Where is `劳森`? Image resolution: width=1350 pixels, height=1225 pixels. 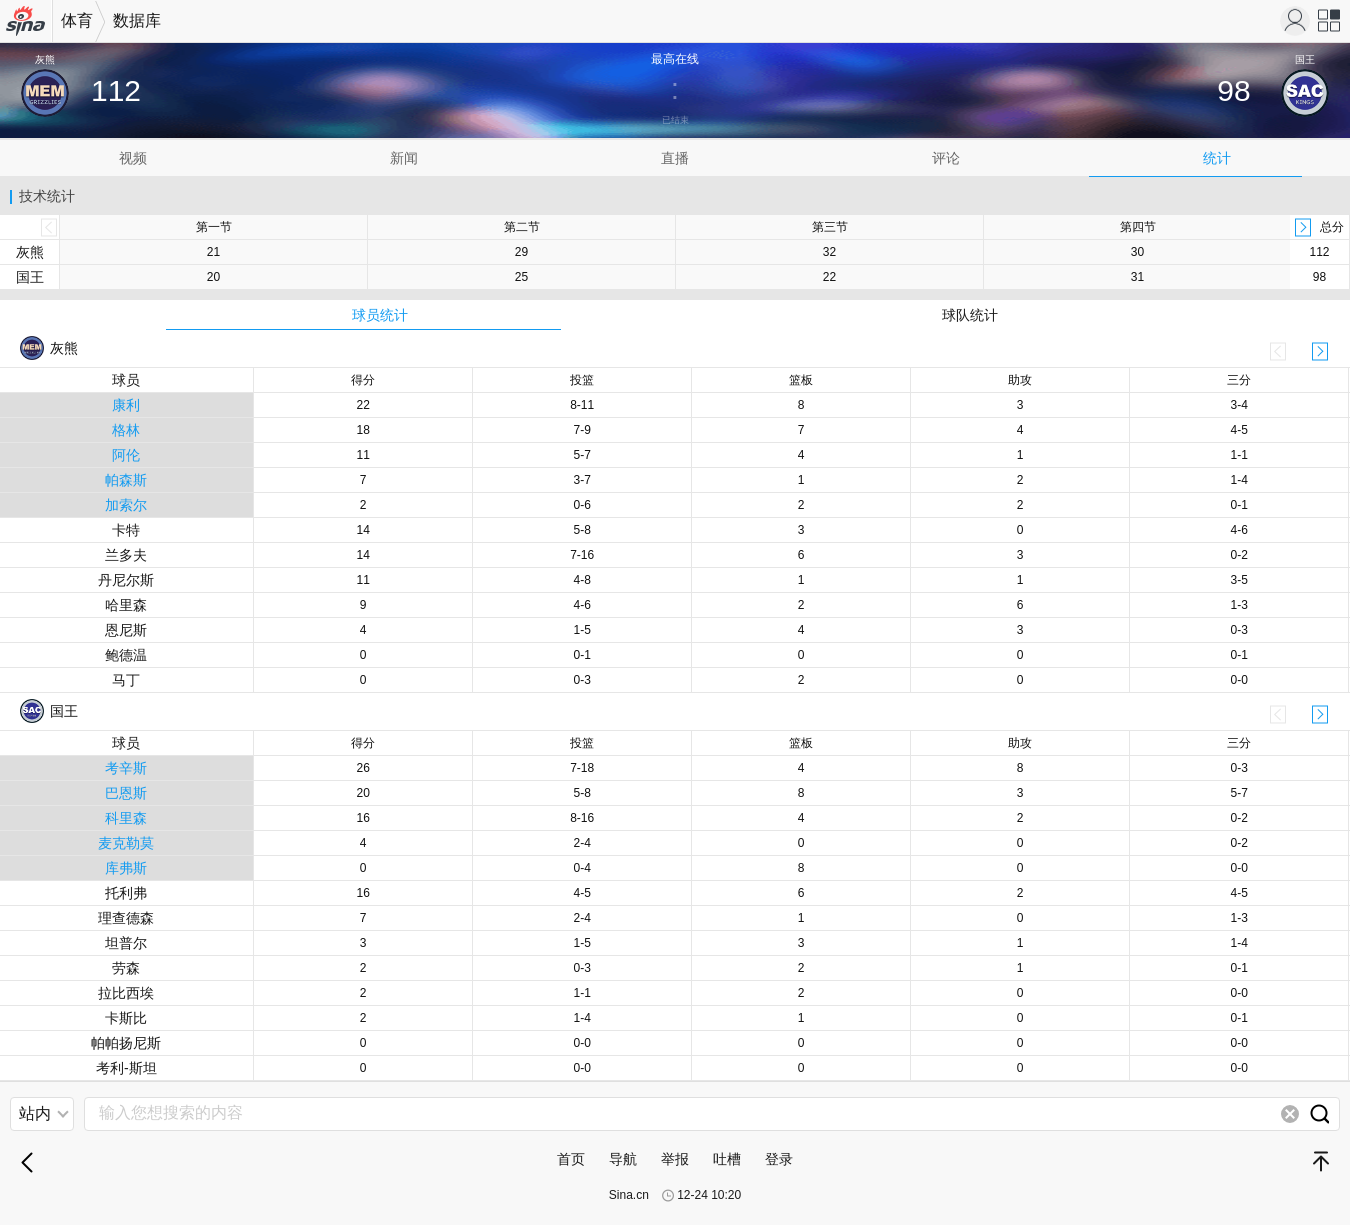
劳森 is located at coordinates (126, 968).